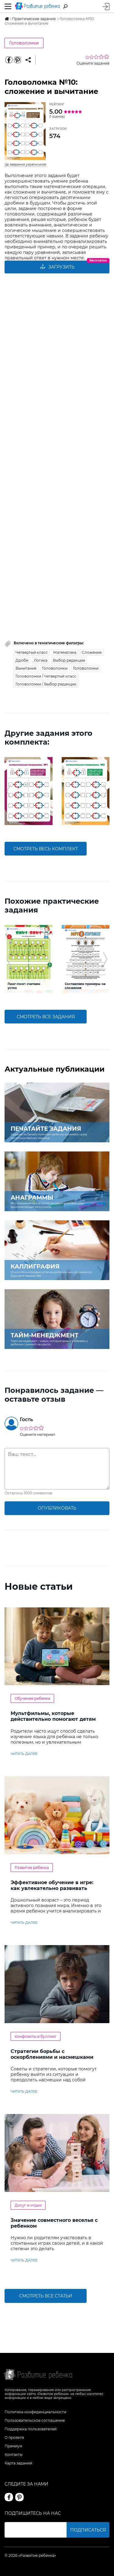  Describe the element at coordinates (32, 1698) in the screenshot. I see `Обучение ребенка` at that location.